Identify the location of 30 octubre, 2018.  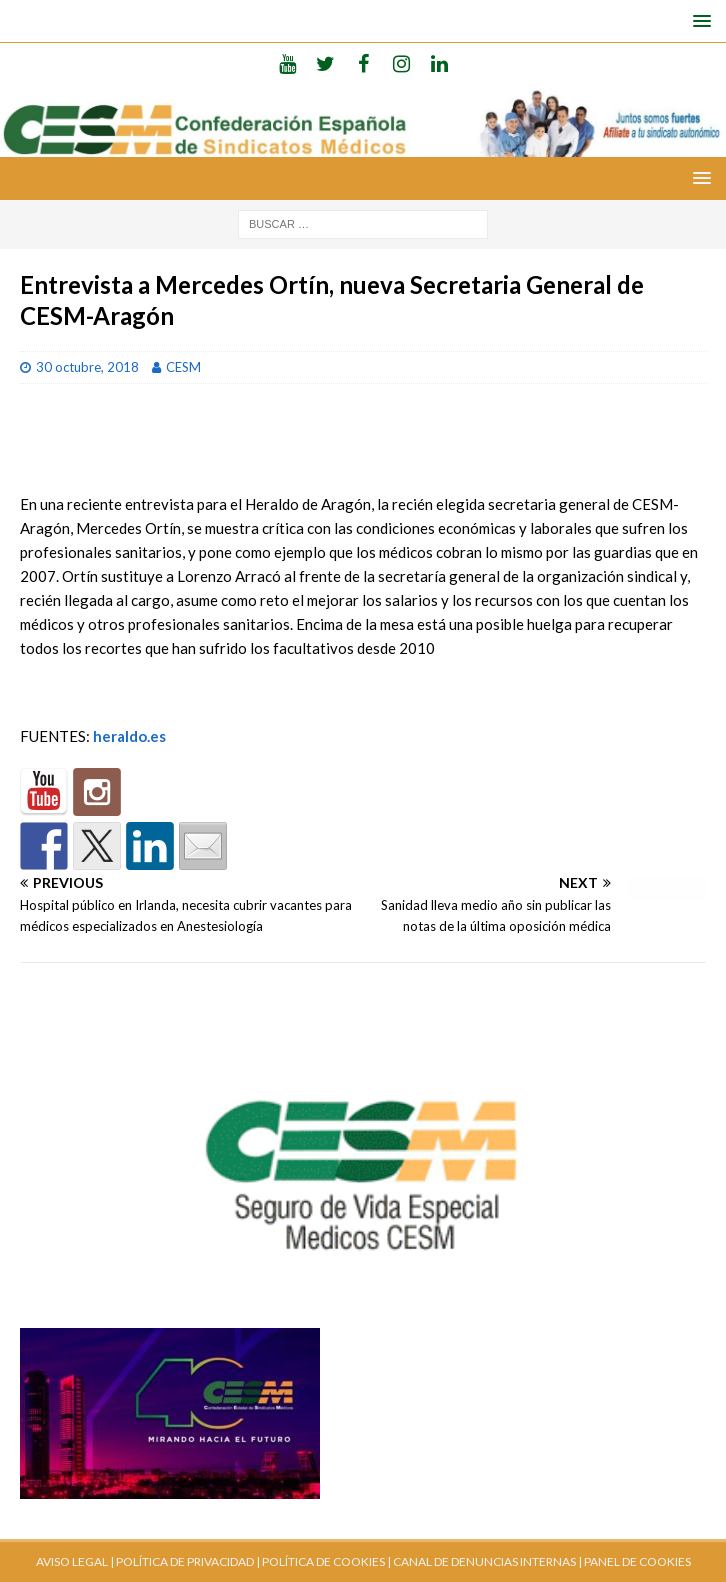
(87, 367).